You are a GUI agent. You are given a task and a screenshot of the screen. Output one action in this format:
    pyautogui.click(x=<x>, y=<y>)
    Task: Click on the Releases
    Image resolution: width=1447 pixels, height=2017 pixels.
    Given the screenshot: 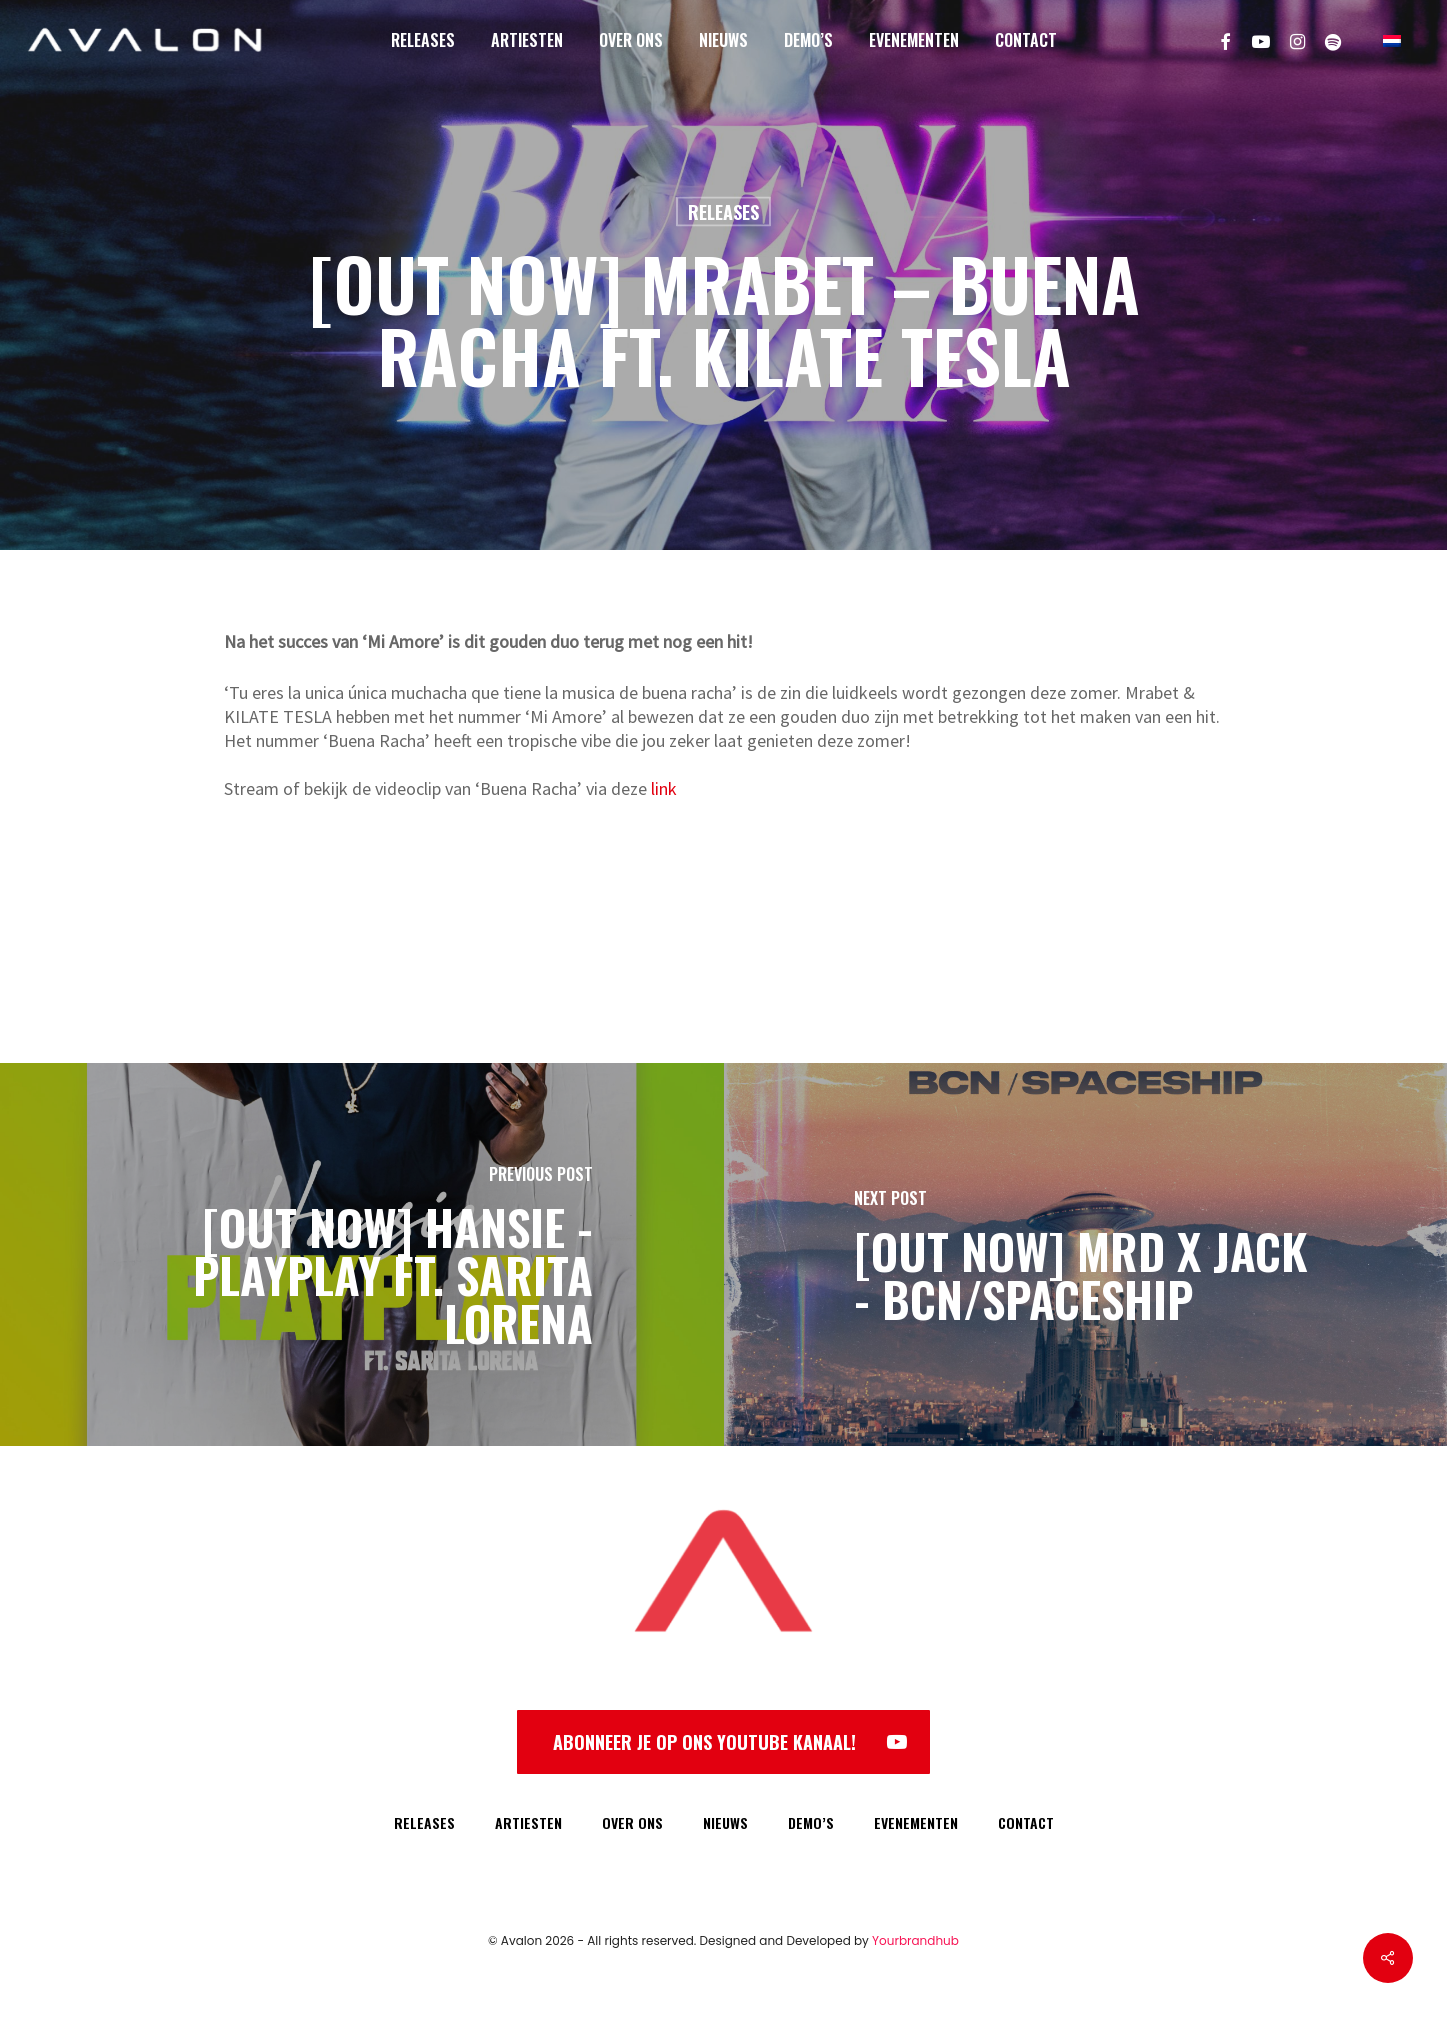 What is the action you would take?
    pyautogui.click(x=723, y=212)
    